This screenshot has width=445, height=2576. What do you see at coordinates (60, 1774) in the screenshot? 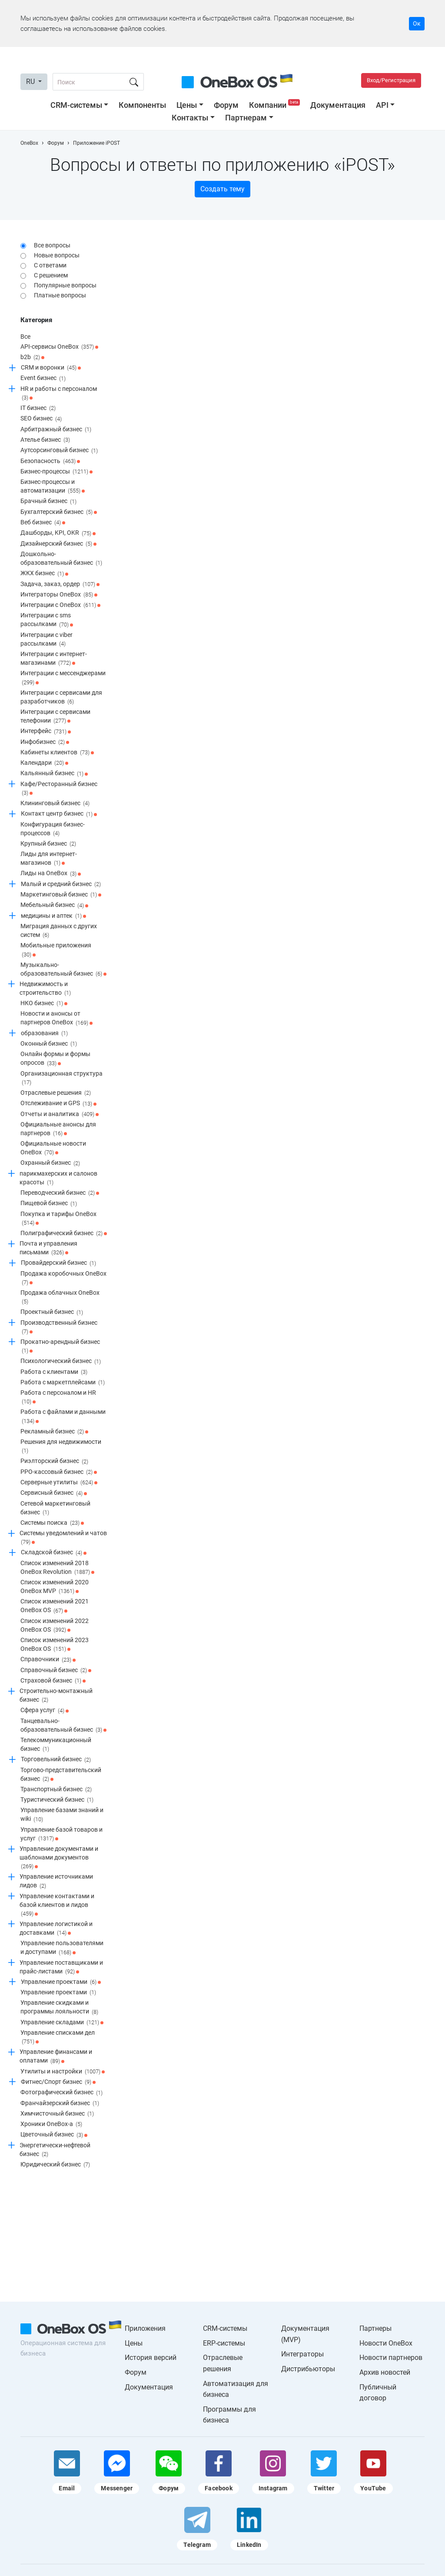
I see `Торгово-представительский бизнес` at bounding box center [60, 1774].